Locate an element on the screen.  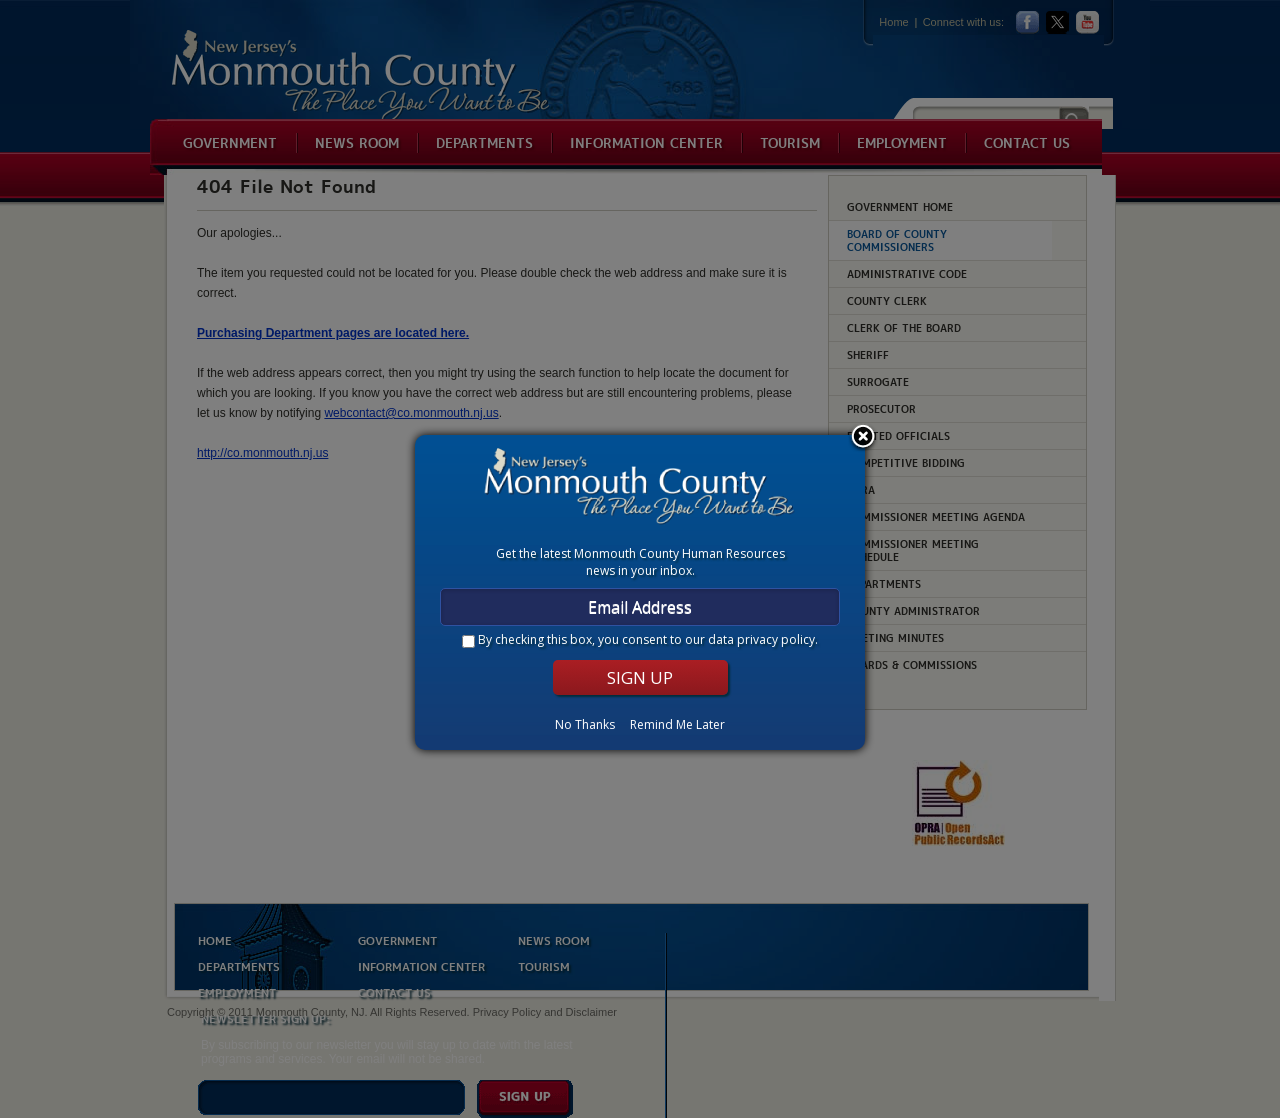
No Thanks is located at coordinates (585, 724).